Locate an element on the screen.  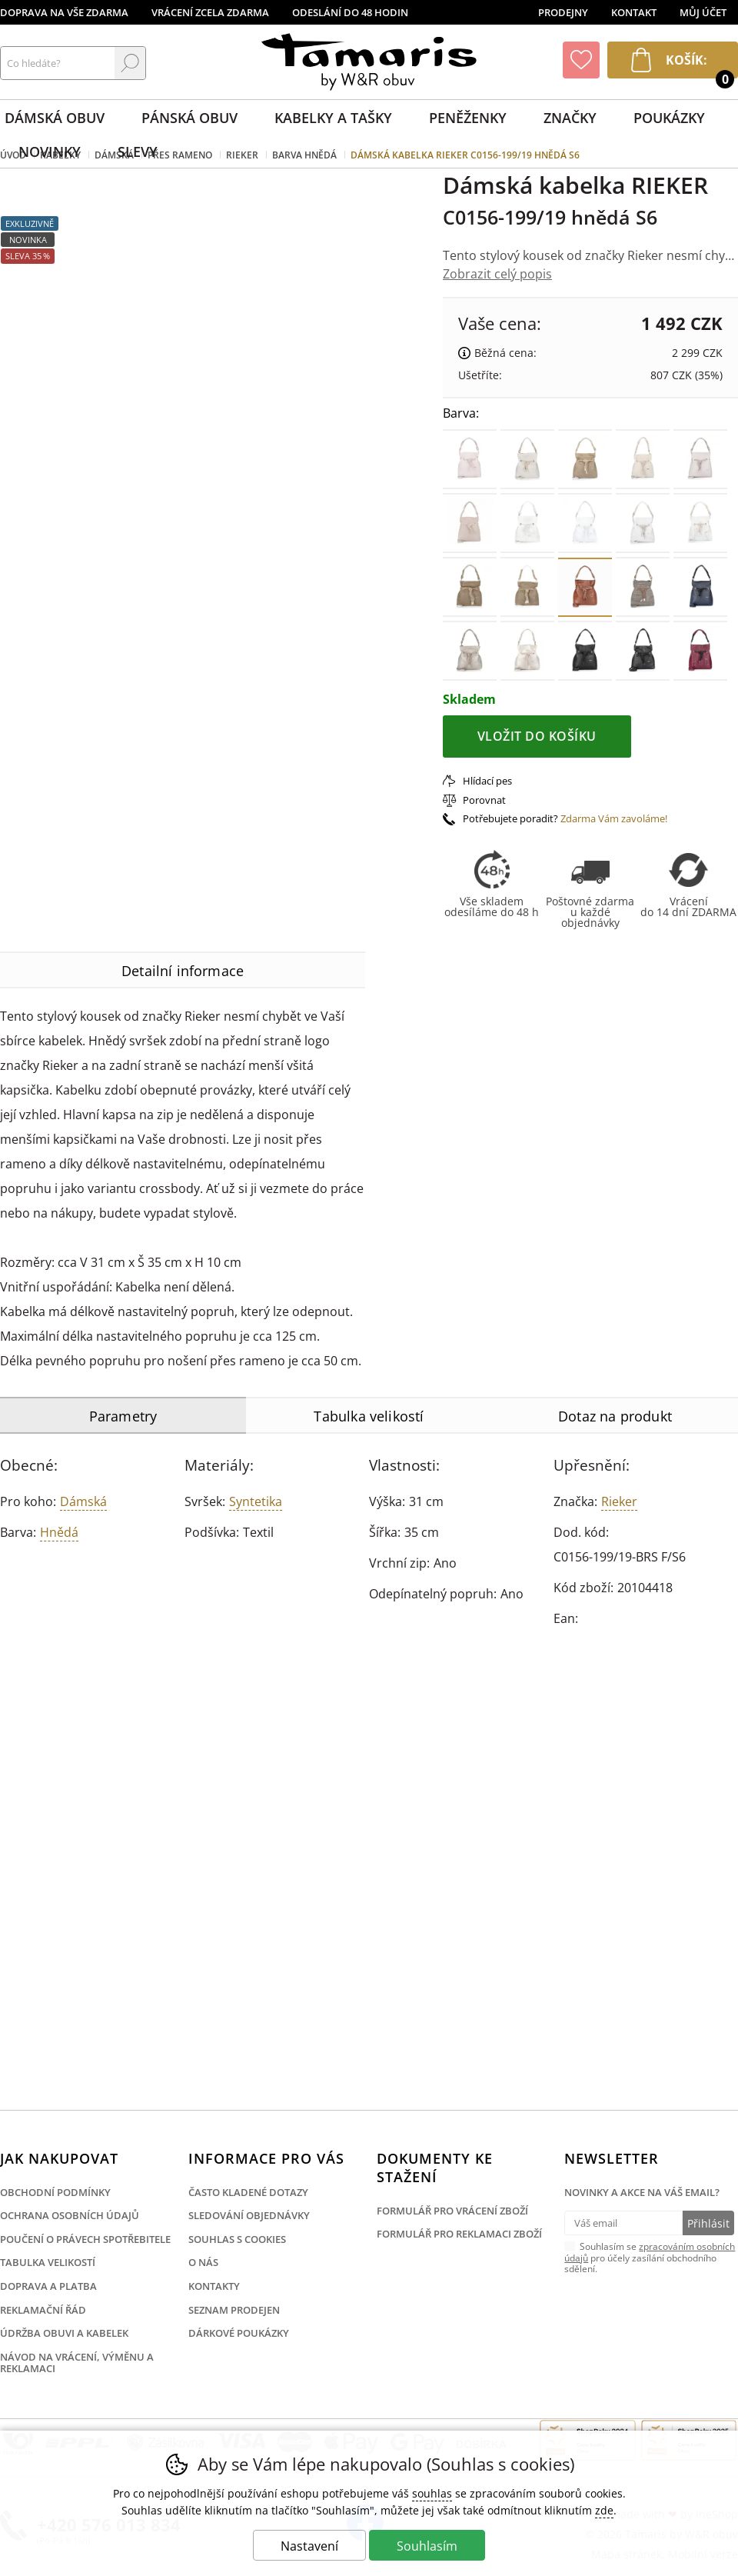
Zobrazit celý popis is located at coordinates (497, 273).